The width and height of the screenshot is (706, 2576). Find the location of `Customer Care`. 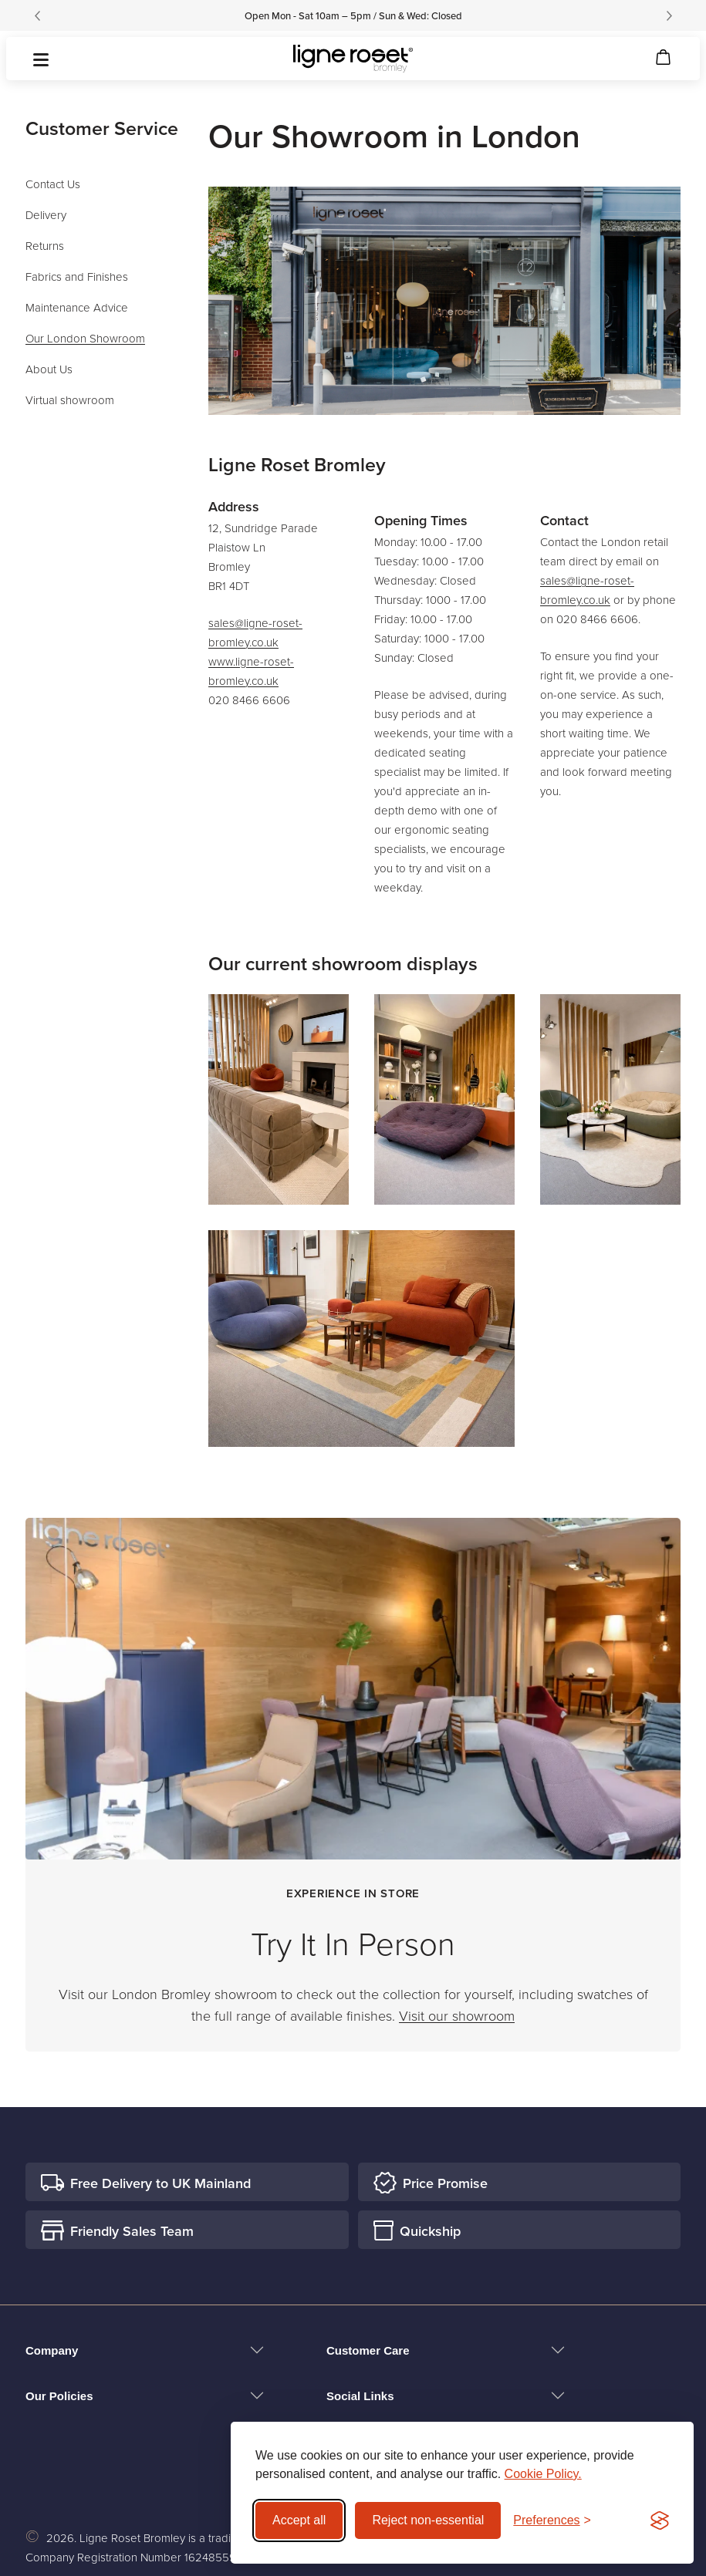

Customer Care is located at coordinates (368, 2350).